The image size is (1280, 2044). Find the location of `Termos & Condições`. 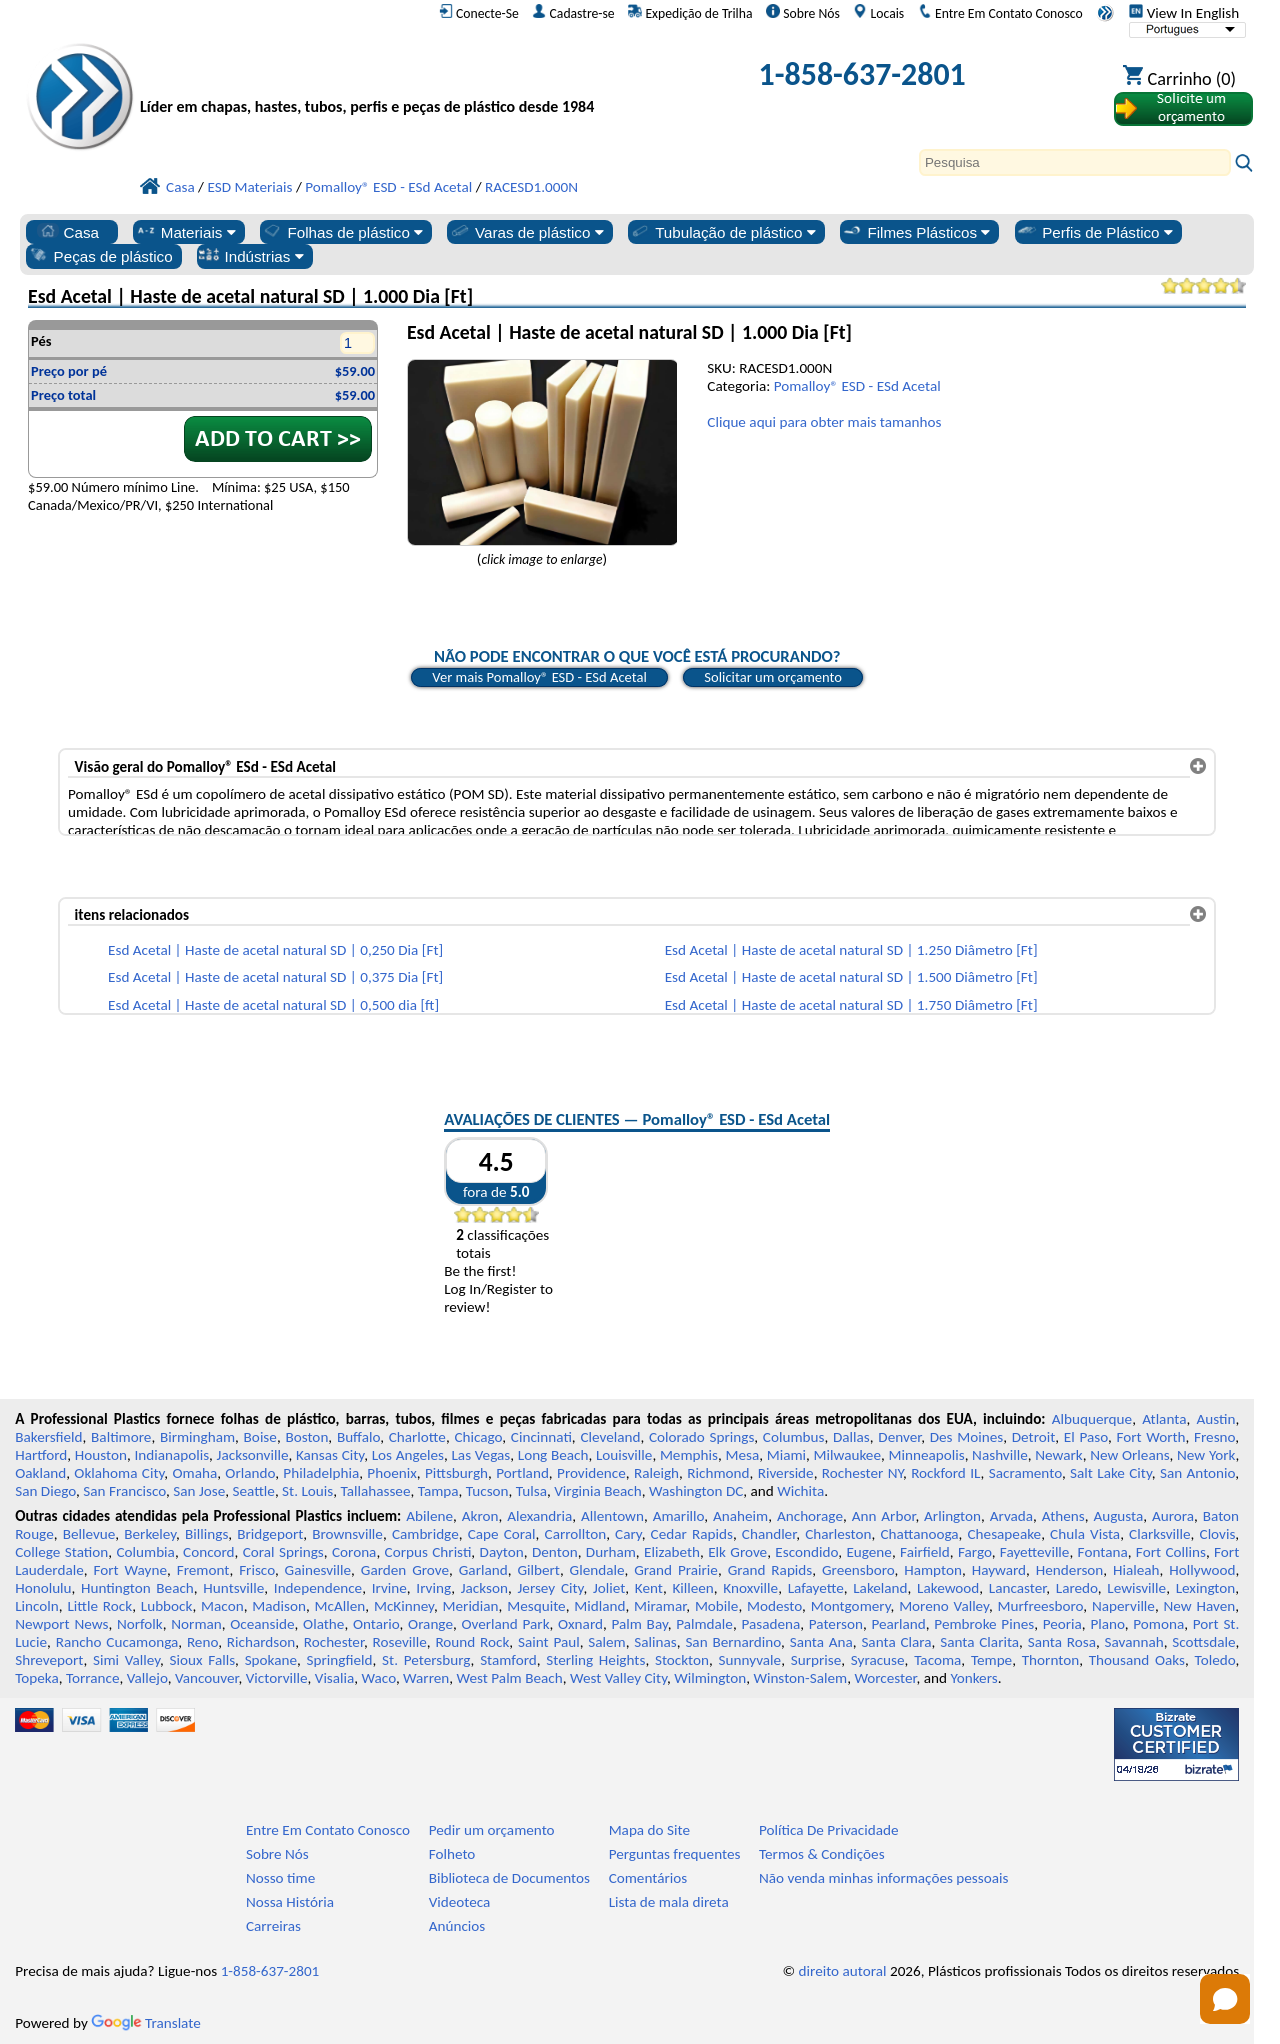

Termos & Condições is located at coordinates (822, 1854).